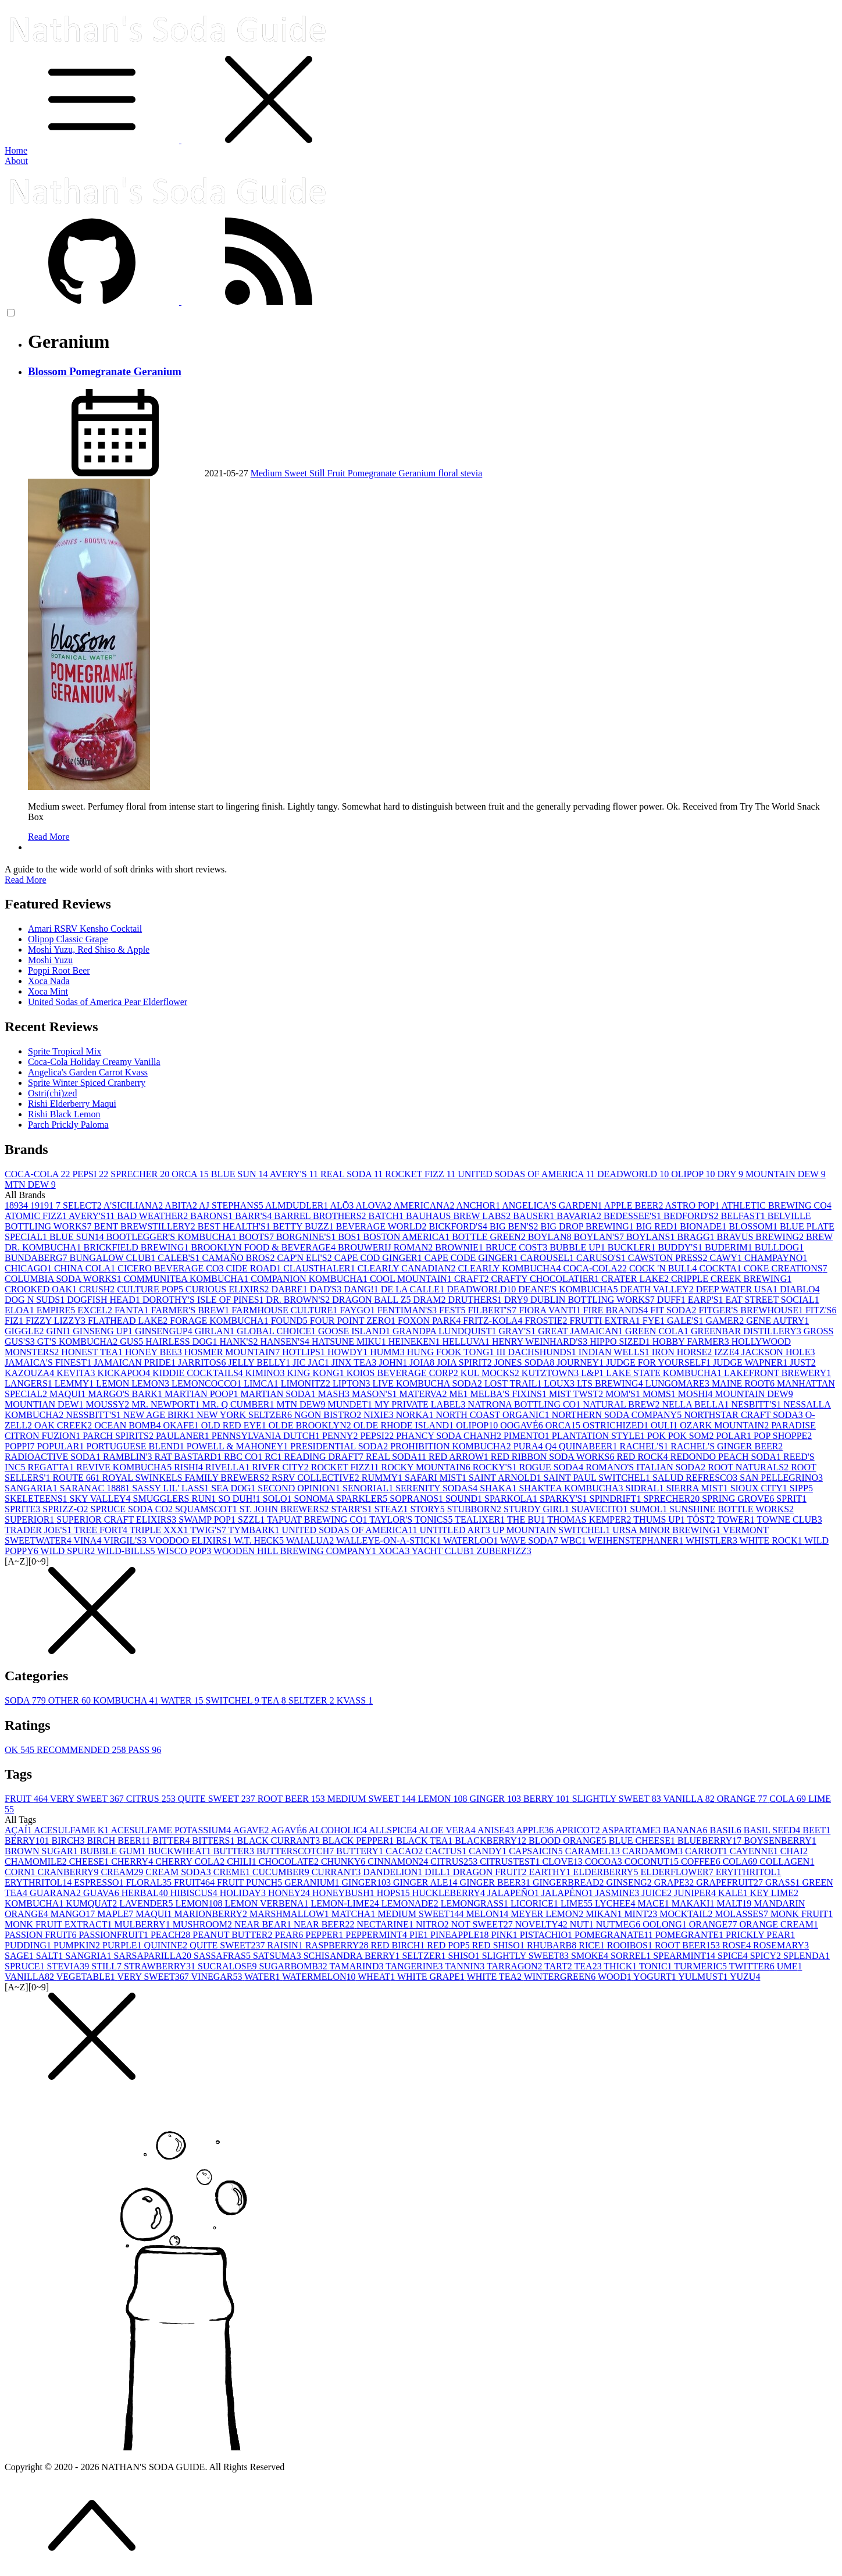  Describe the element at coordinates (136, 1362) in the screenshot. I see `JAMAICAN PRIDE` at that location.